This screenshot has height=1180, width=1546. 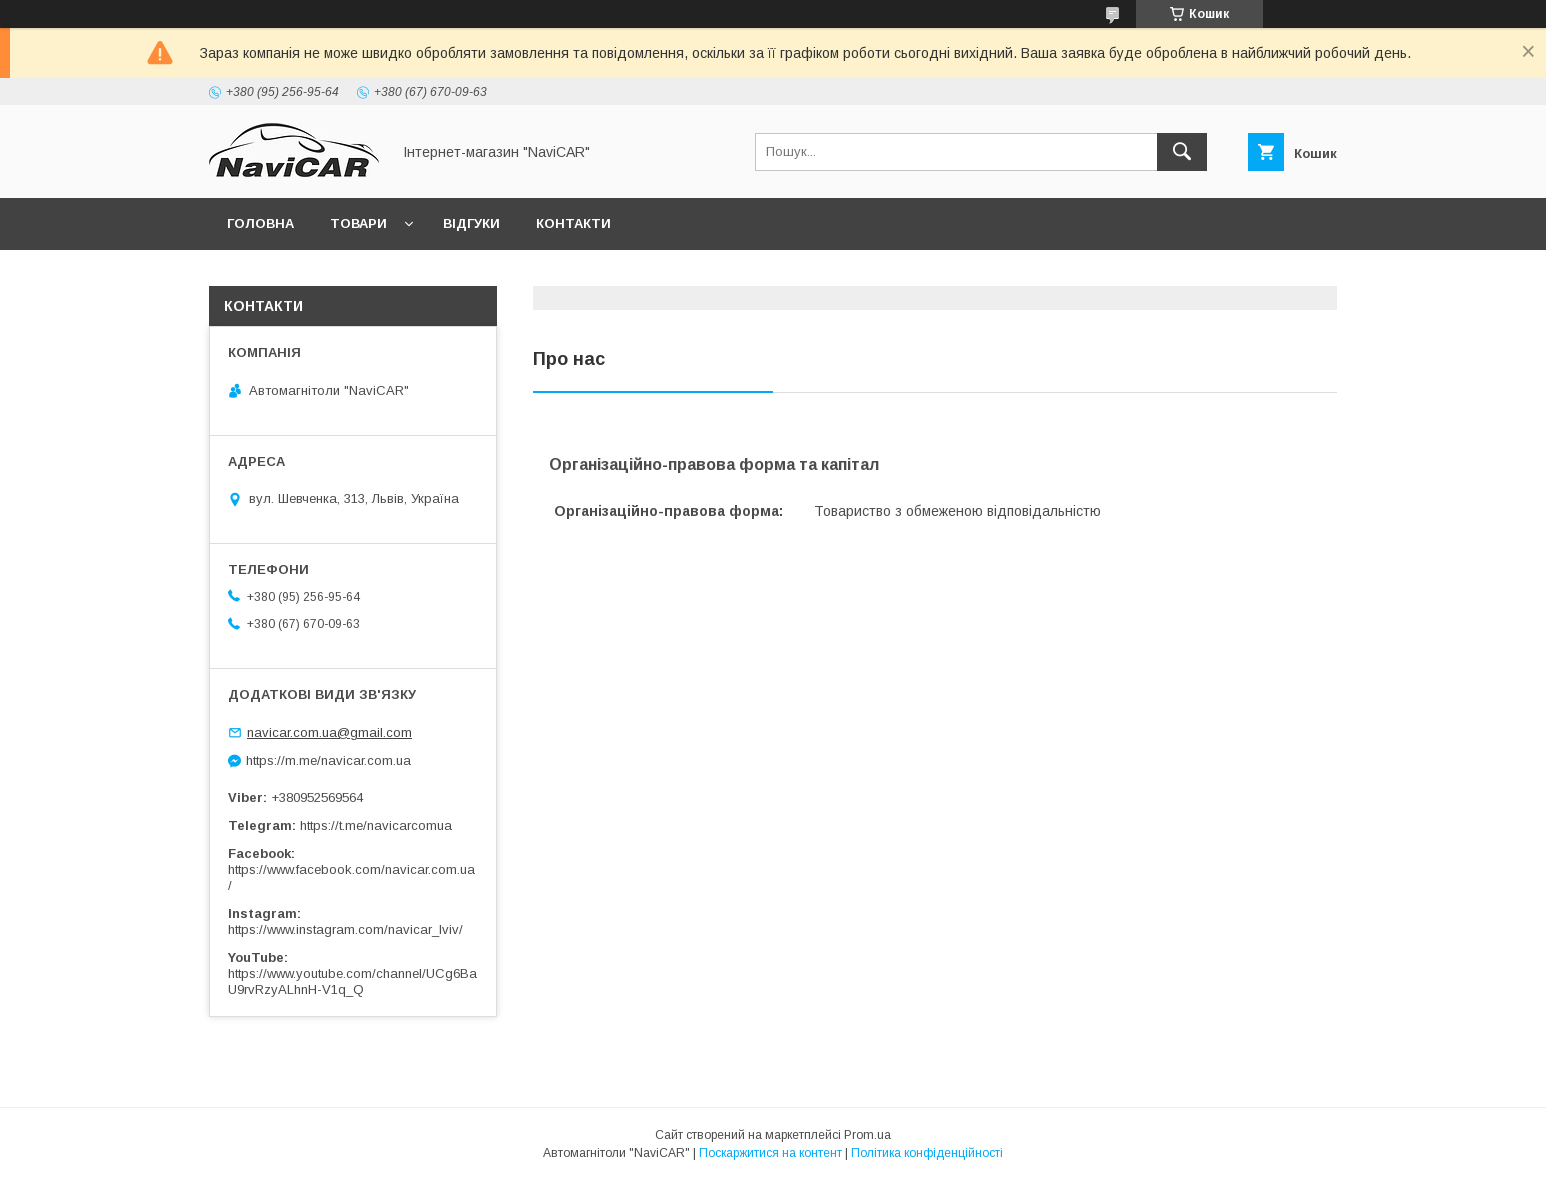 What do you see at coordinates (770, 1153) in the screenshot?
I see `Поскаржитися на контент` at bounding box center [770, 1153].